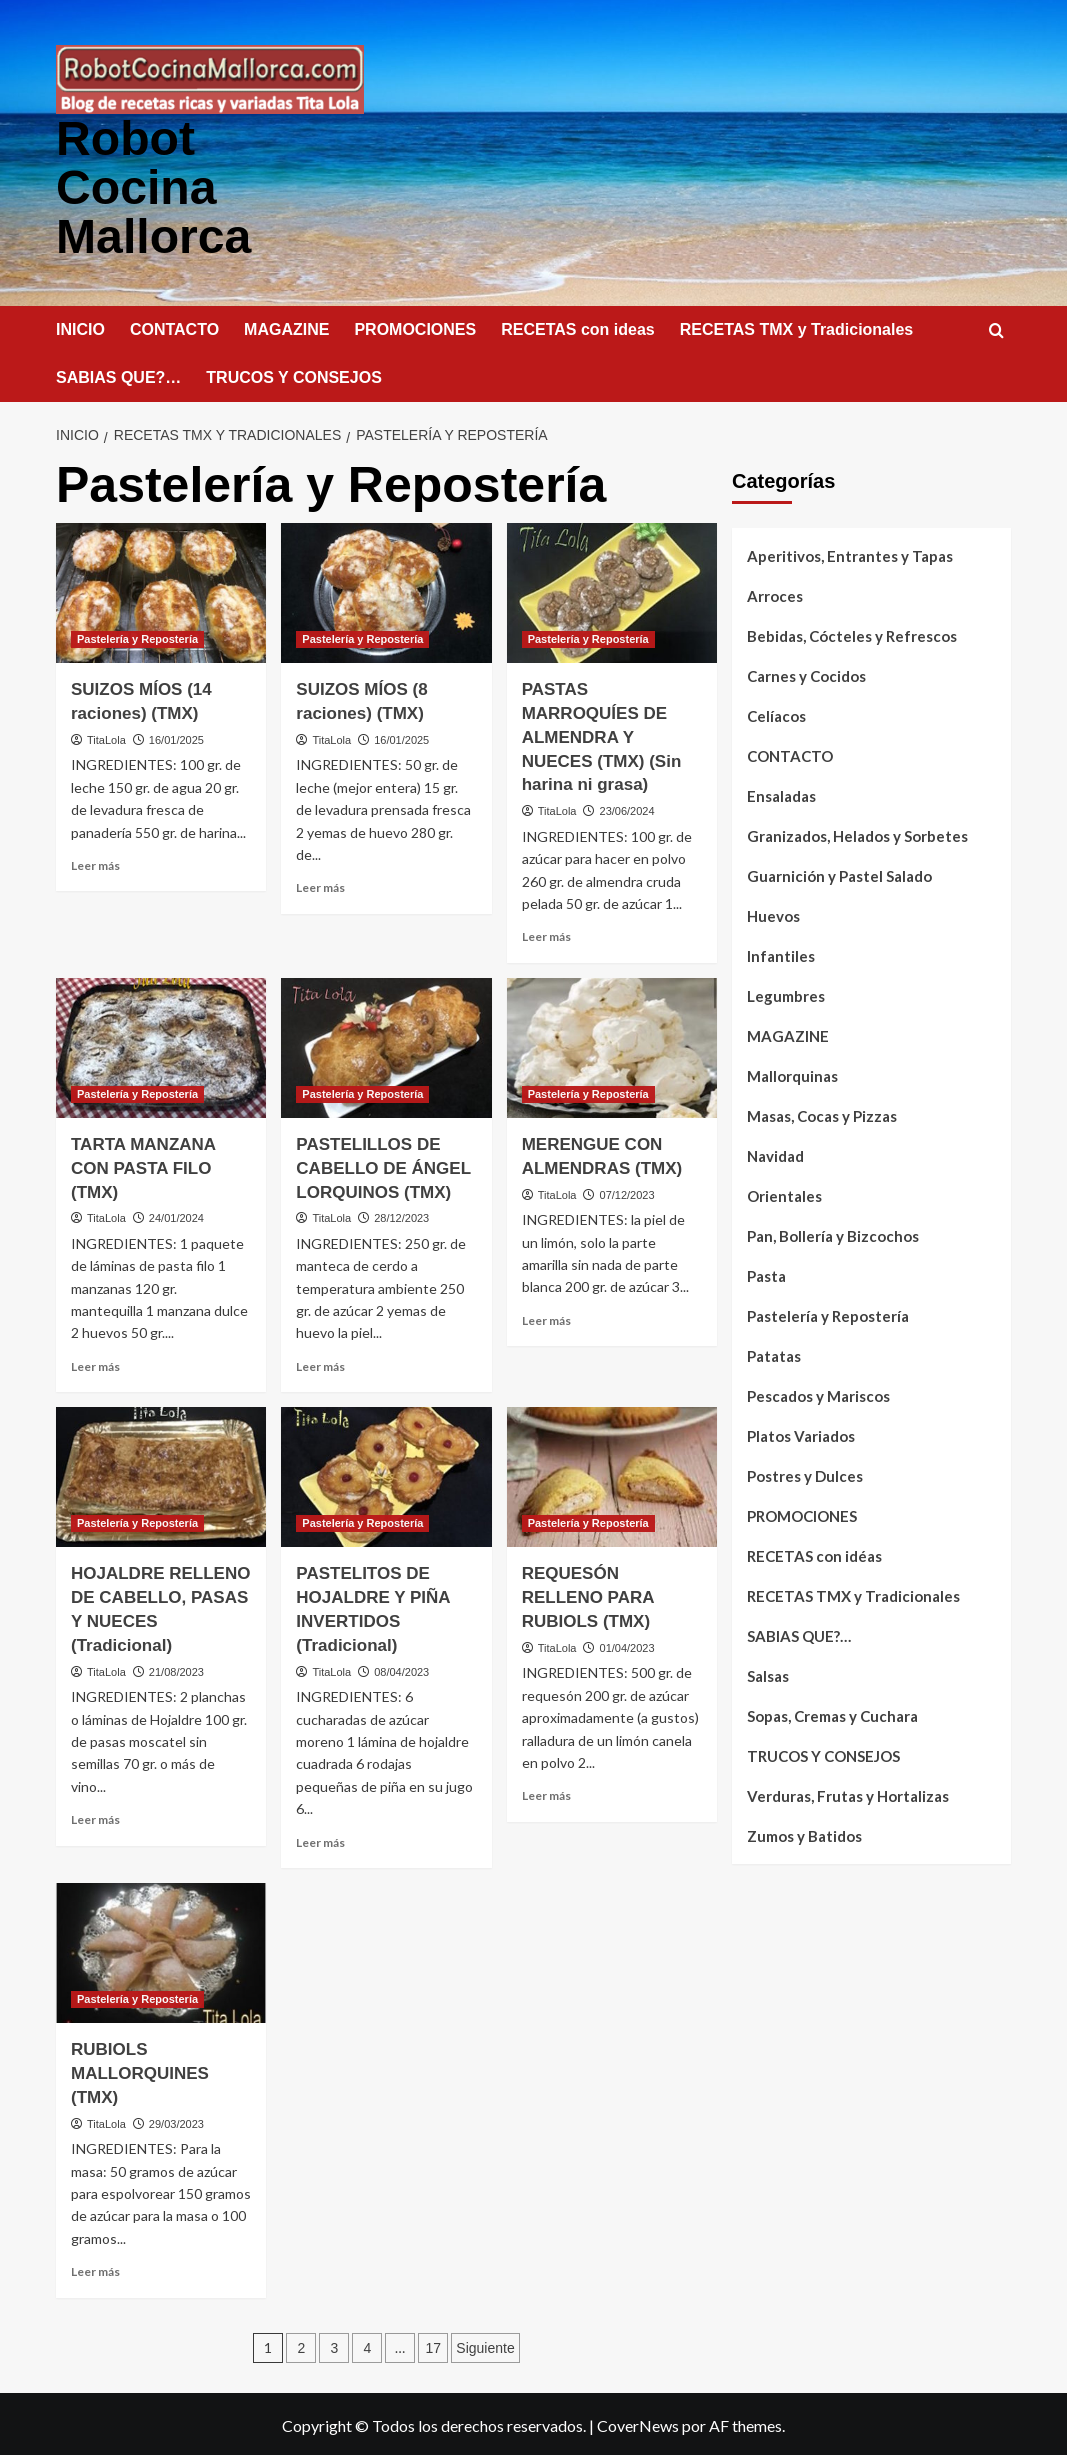  Describe the element at coordinates (786, 993) in the screenshot. I see `Legumbres` at that location.